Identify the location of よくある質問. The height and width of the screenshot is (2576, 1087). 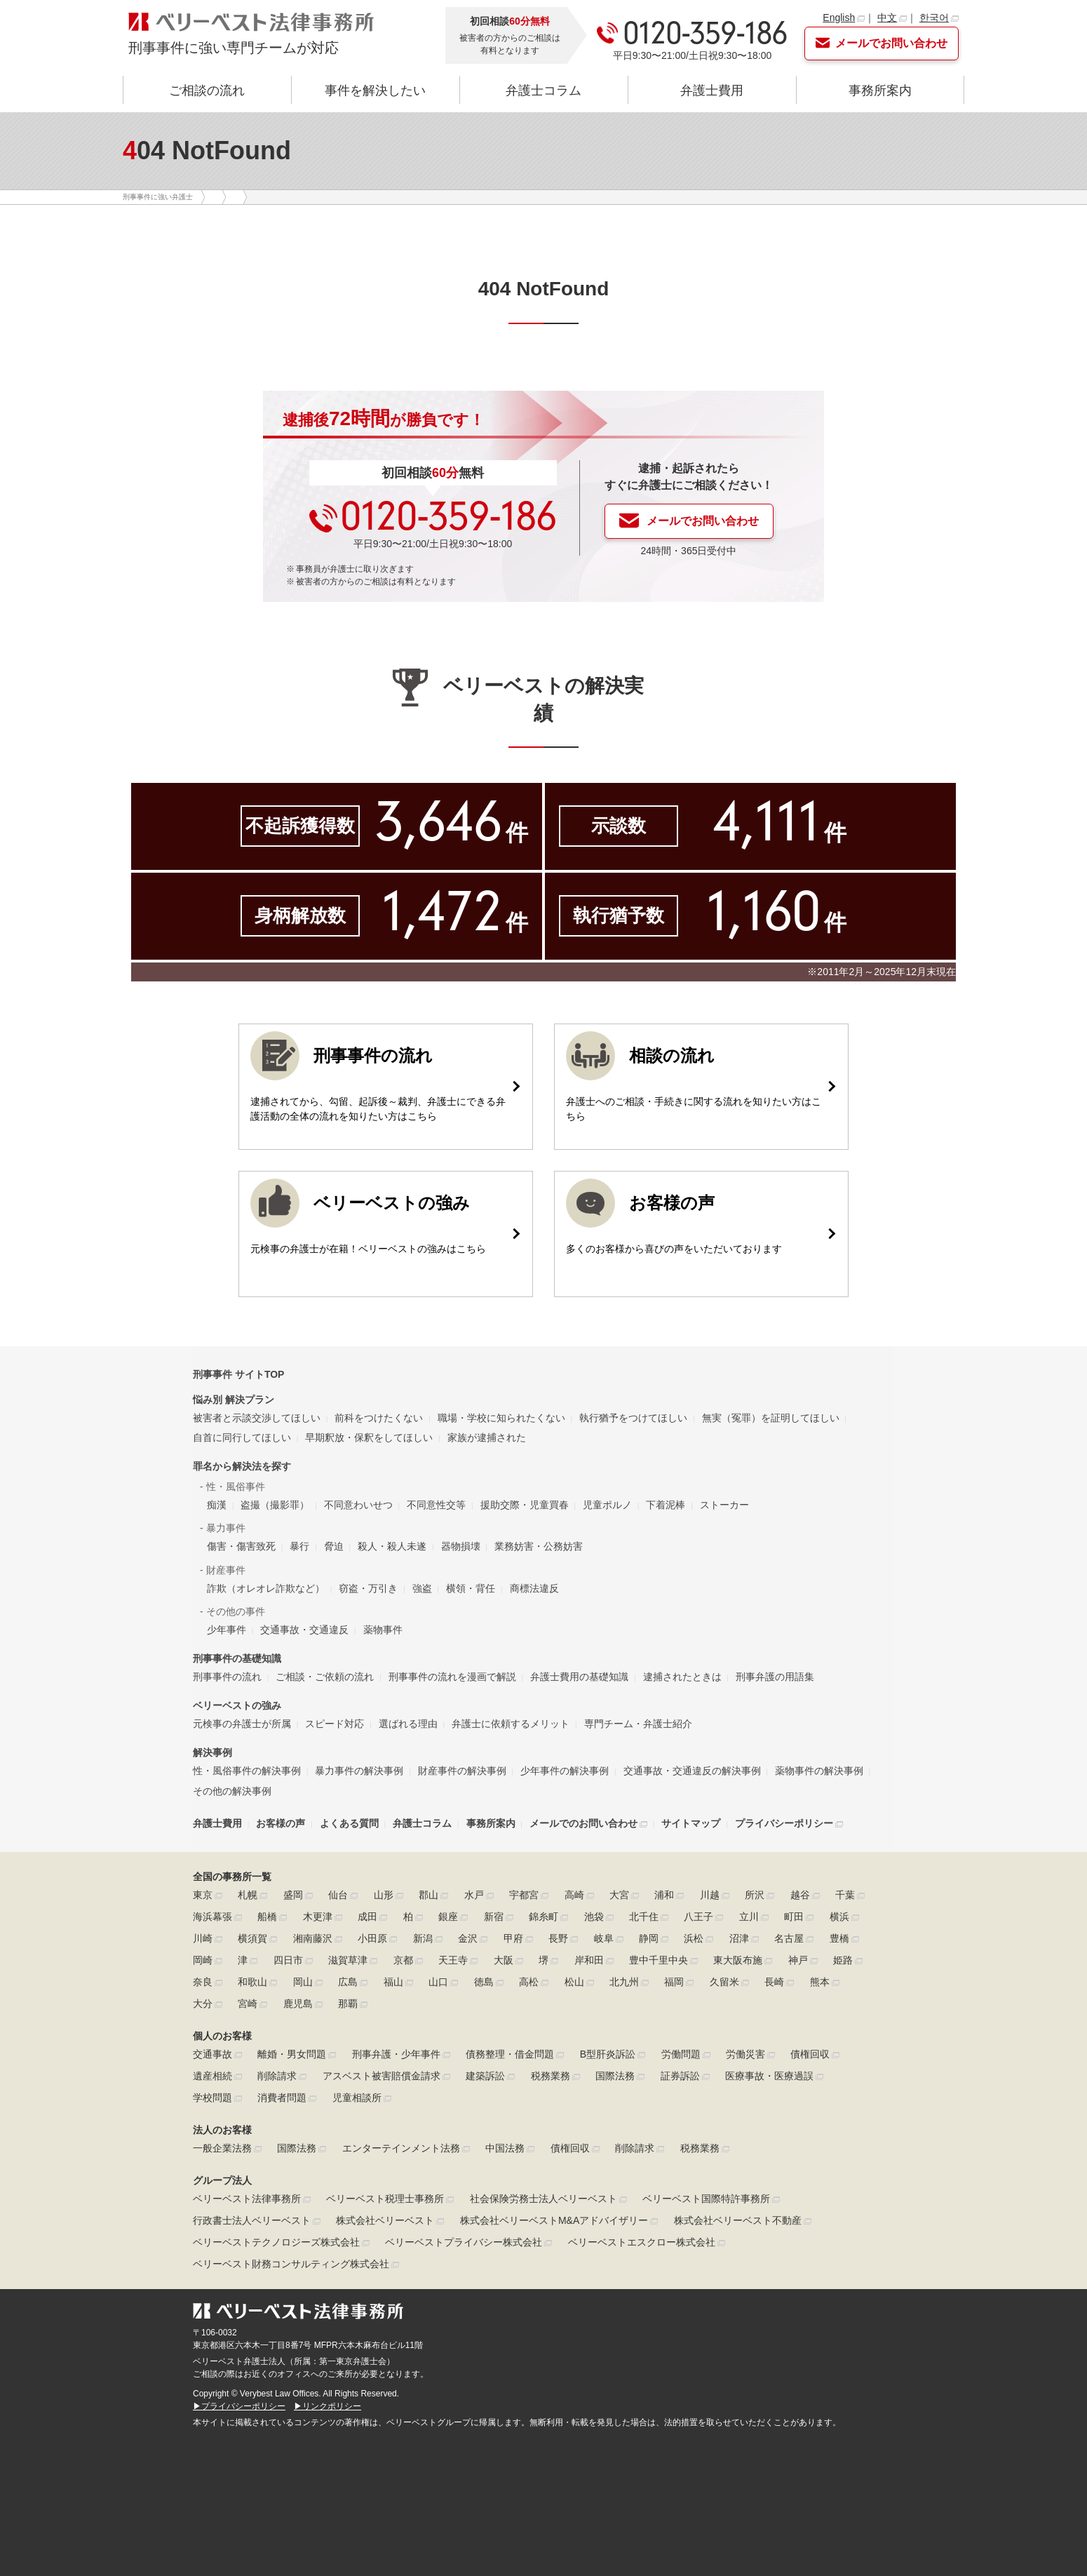
(349, 1823).